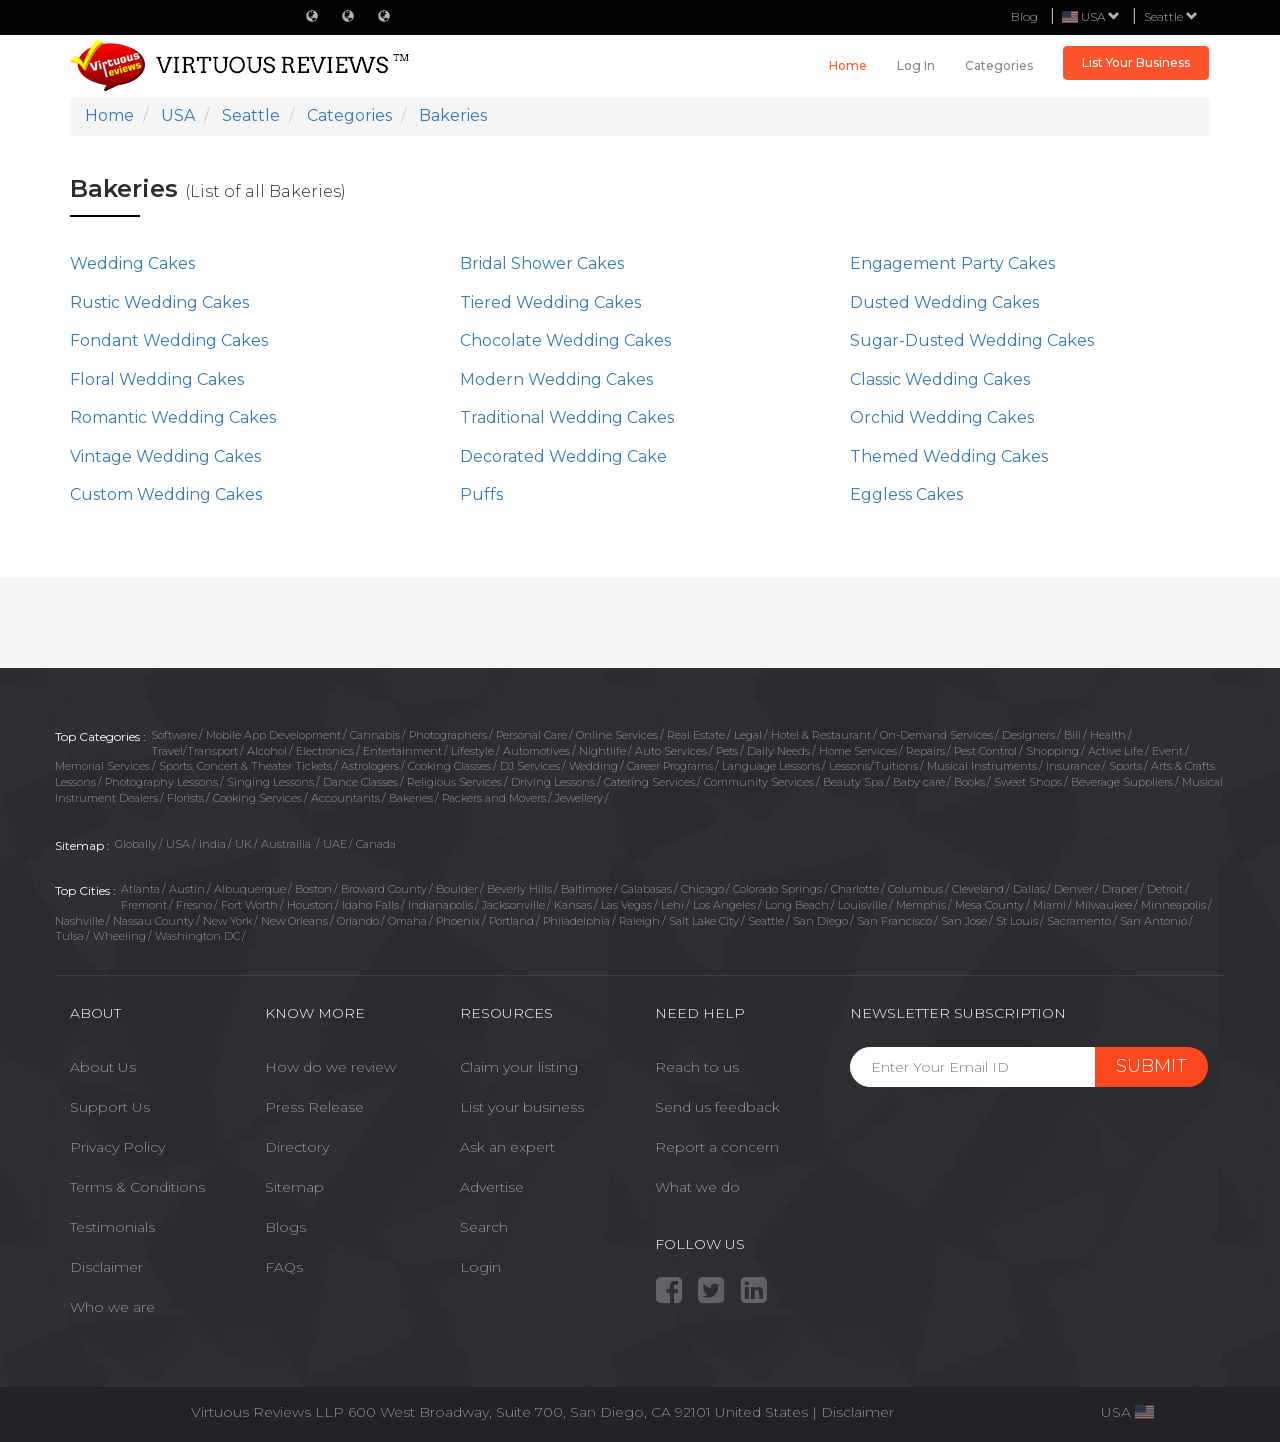 The image size is (1280, 1442). I want to click on Draper, so click(1120, 889).